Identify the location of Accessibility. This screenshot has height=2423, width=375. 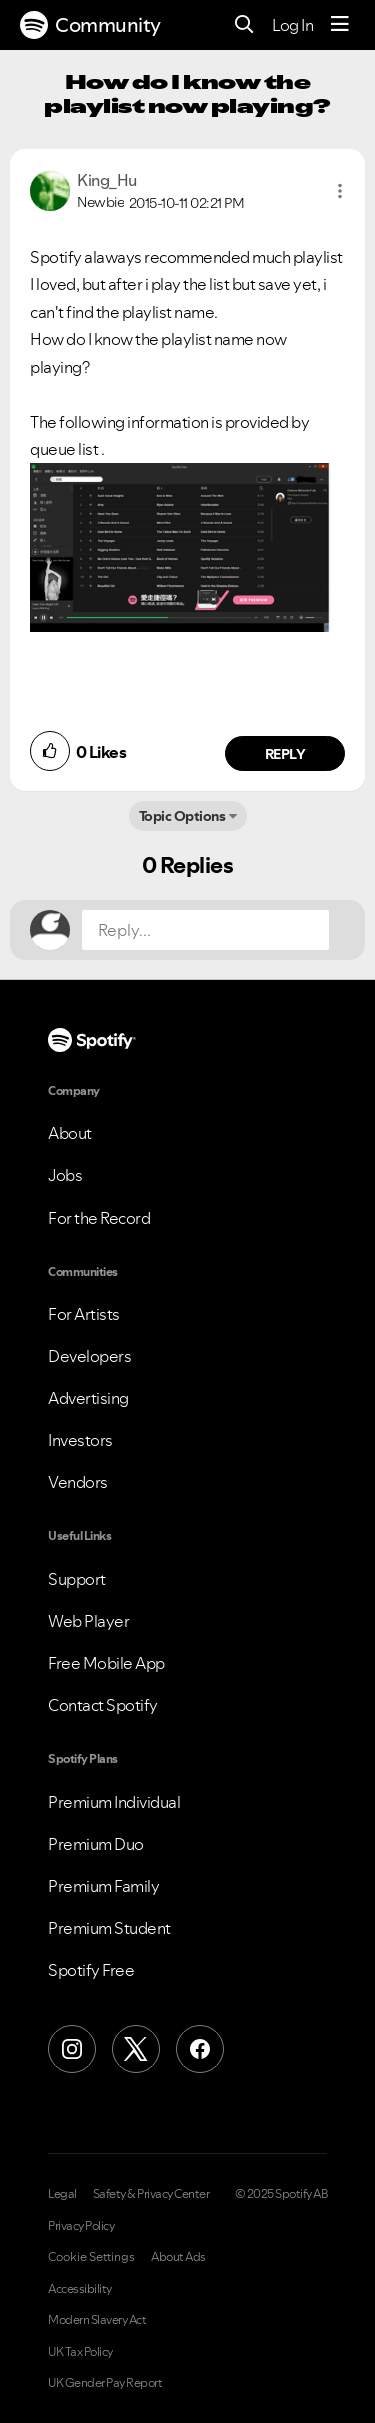
(80, 2289).